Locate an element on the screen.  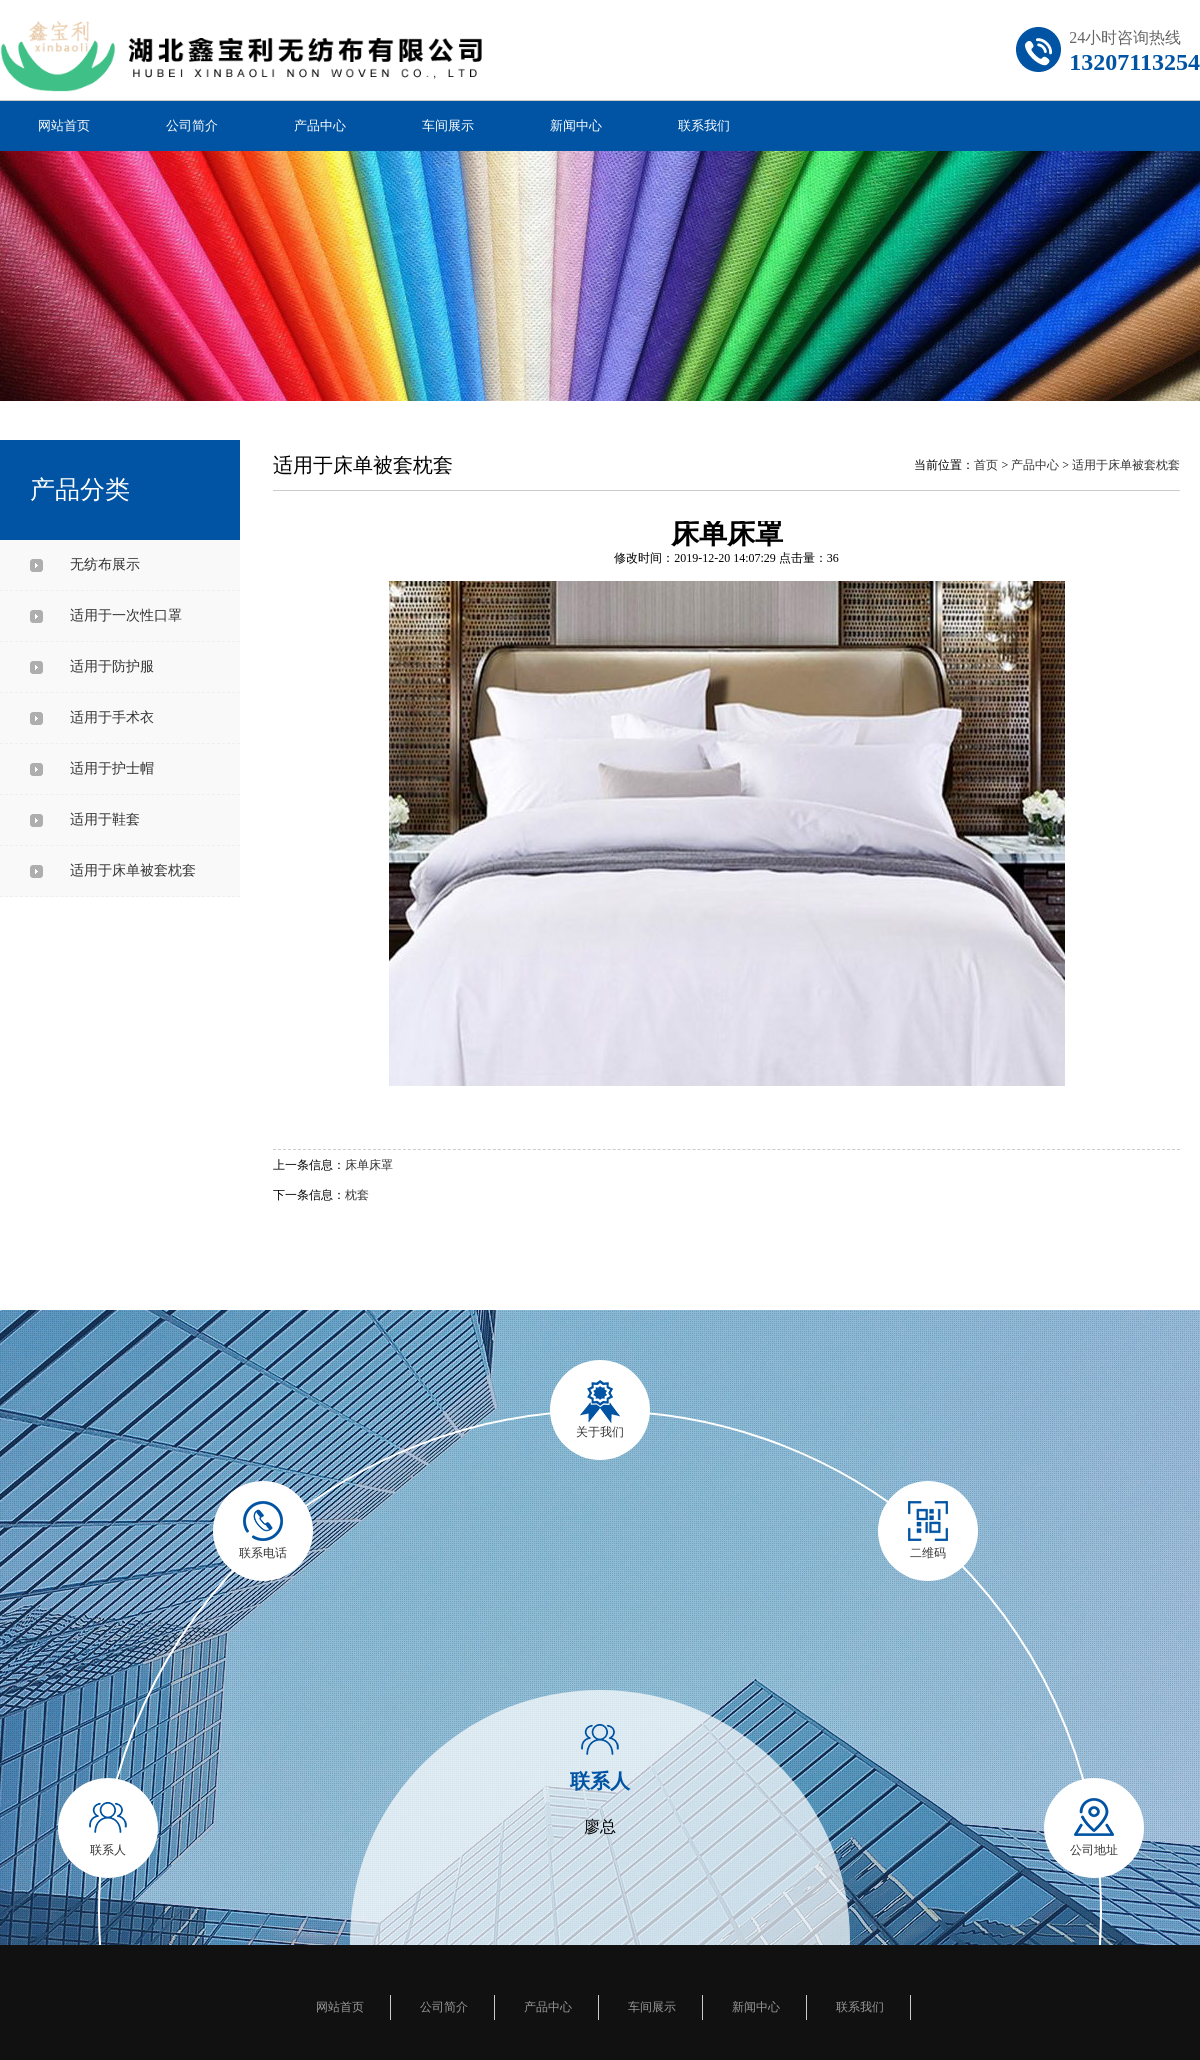
二维码 is located at coordinates (928, 1553).